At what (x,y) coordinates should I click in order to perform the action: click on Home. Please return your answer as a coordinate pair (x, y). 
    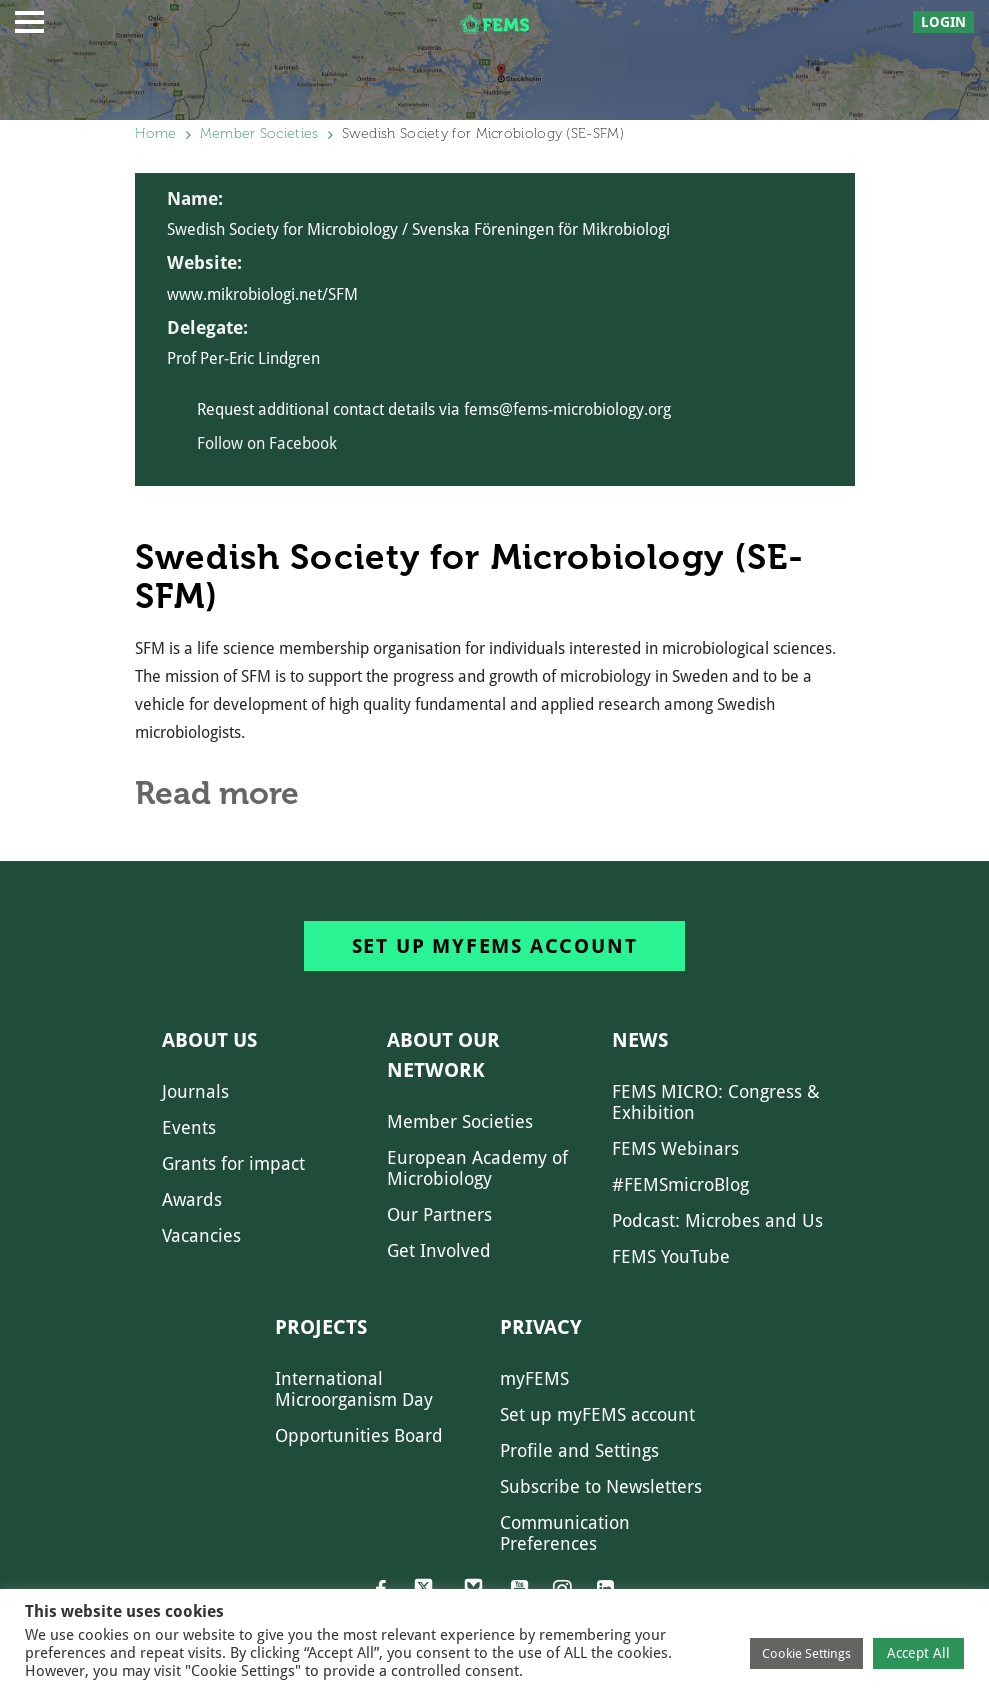
    Looking at the image, I should click on (156, 133).